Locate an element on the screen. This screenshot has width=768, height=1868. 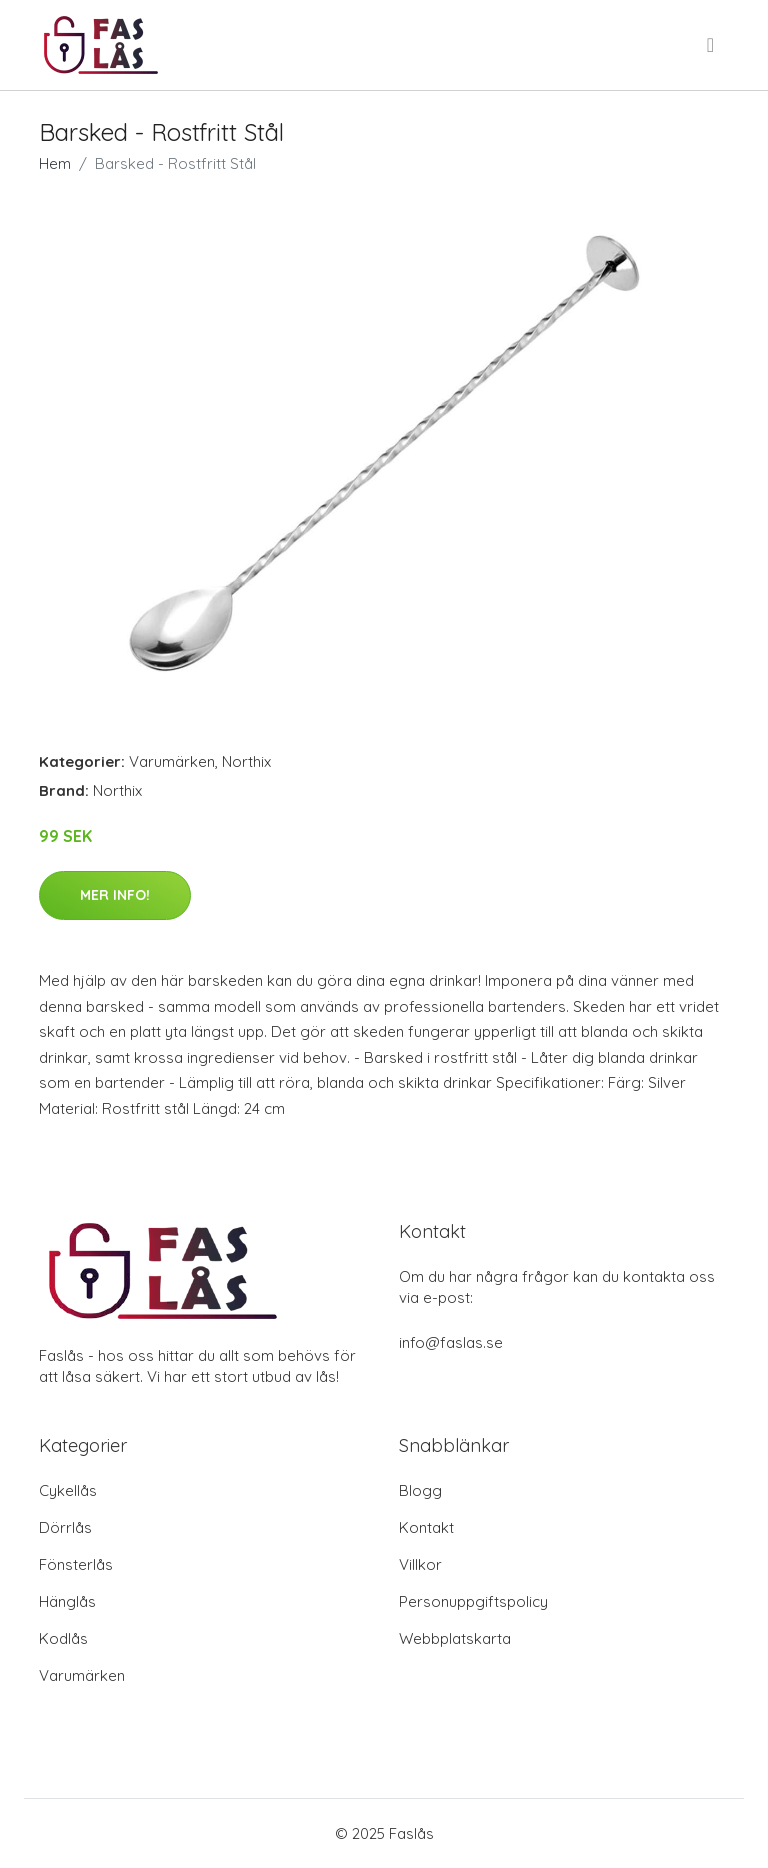
Kodlås is located at coordinates (63, 1638).